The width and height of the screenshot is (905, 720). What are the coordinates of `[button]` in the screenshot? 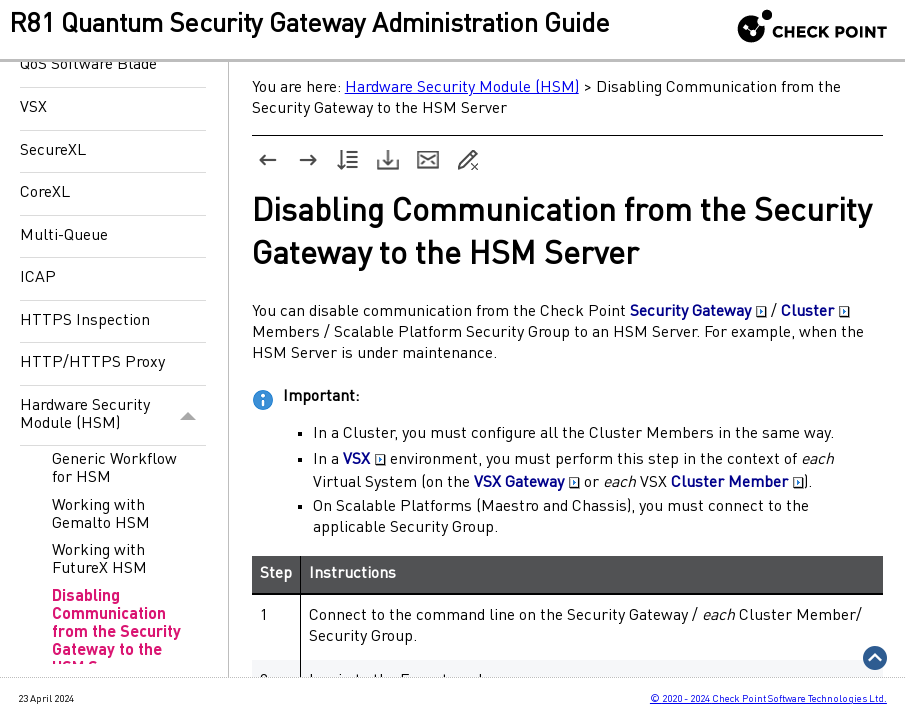 It's located at (187, 415).